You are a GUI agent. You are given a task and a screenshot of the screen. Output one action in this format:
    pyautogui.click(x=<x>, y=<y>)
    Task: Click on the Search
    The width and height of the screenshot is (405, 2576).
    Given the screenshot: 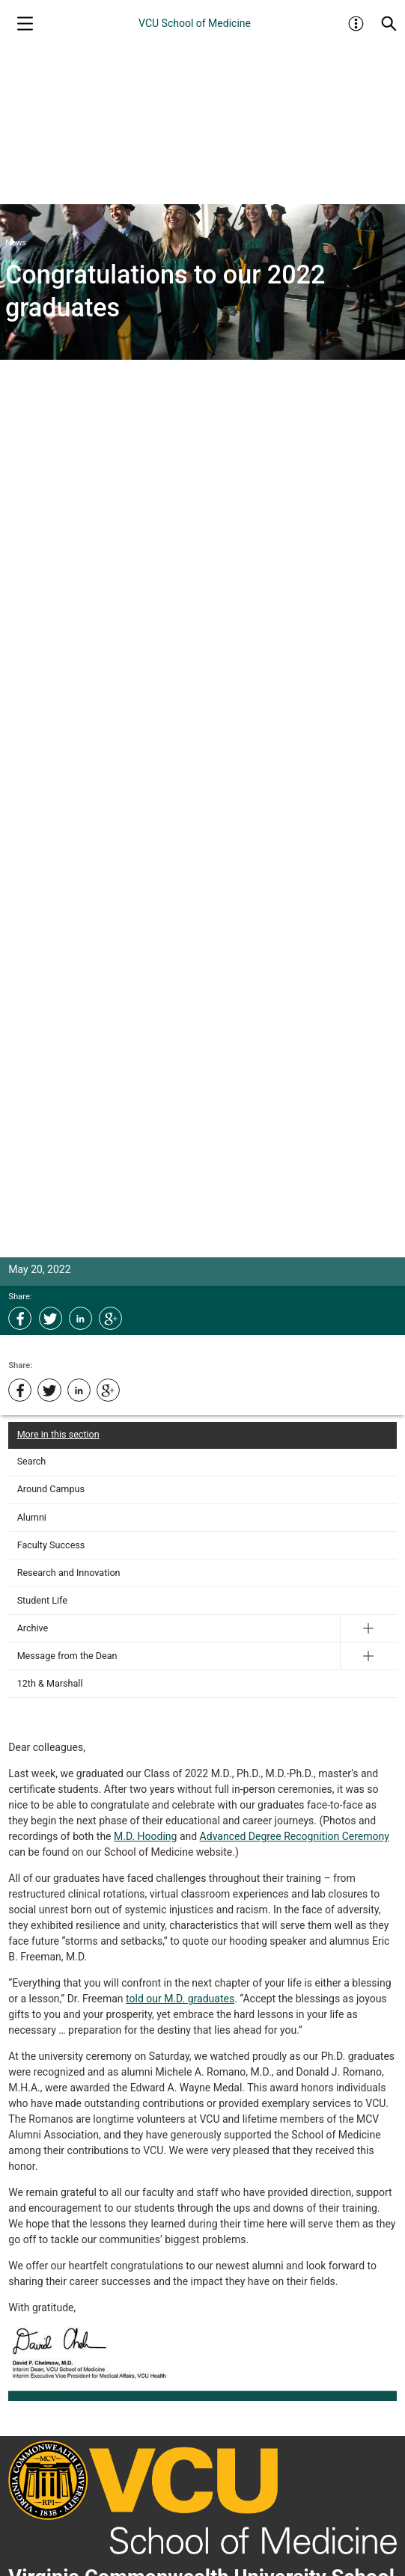 What is the action you would take?
    pyautogui.click(x=31, y=1461)
    